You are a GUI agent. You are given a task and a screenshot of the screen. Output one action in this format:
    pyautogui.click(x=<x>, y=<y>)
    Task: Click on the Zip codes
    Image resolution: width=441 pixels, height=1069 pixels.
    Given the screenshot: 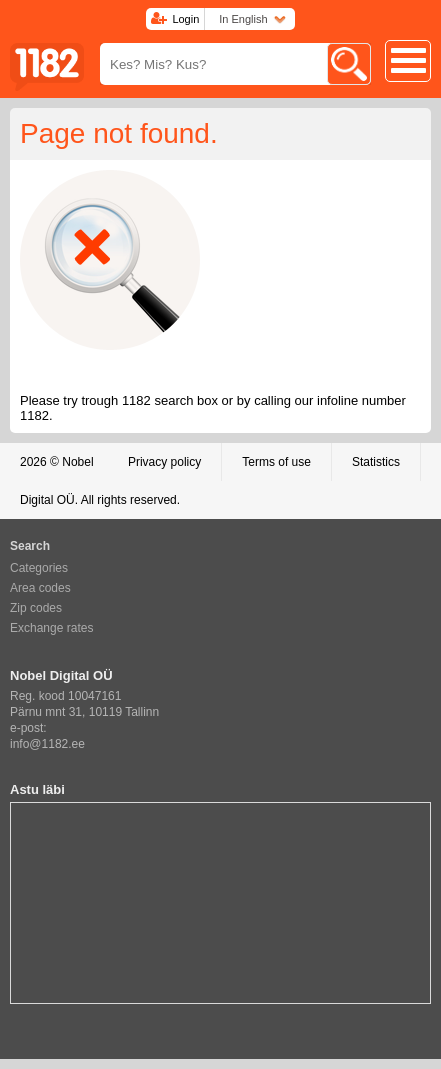 What is the action you would take?
    pyautogui.click(x=36, y=608)
    